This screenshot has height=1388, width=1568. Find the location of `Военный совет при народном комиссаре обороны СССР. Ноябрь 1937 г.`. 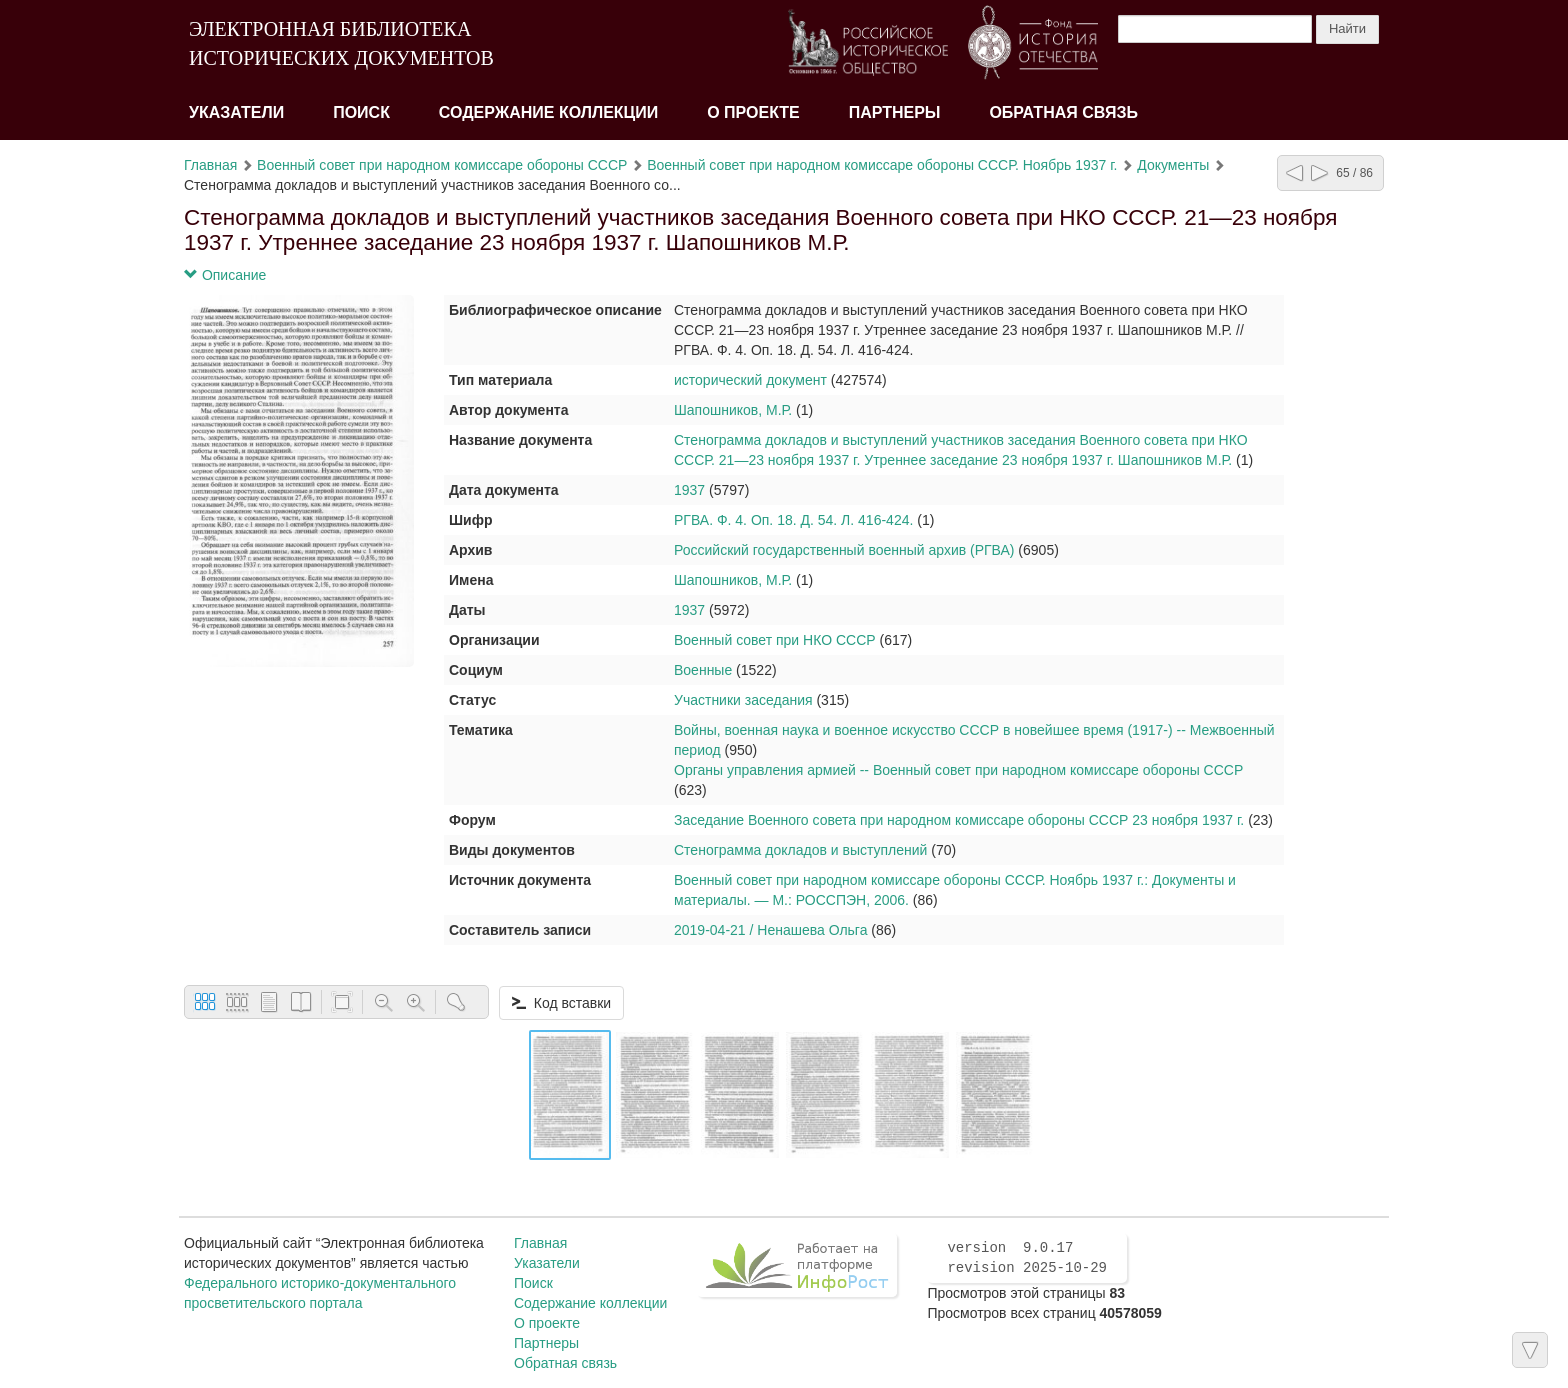

Военный совет при народном комиссаре обороны СССР. Ноябрь 1937 г. is located at coordinates (882, 165).